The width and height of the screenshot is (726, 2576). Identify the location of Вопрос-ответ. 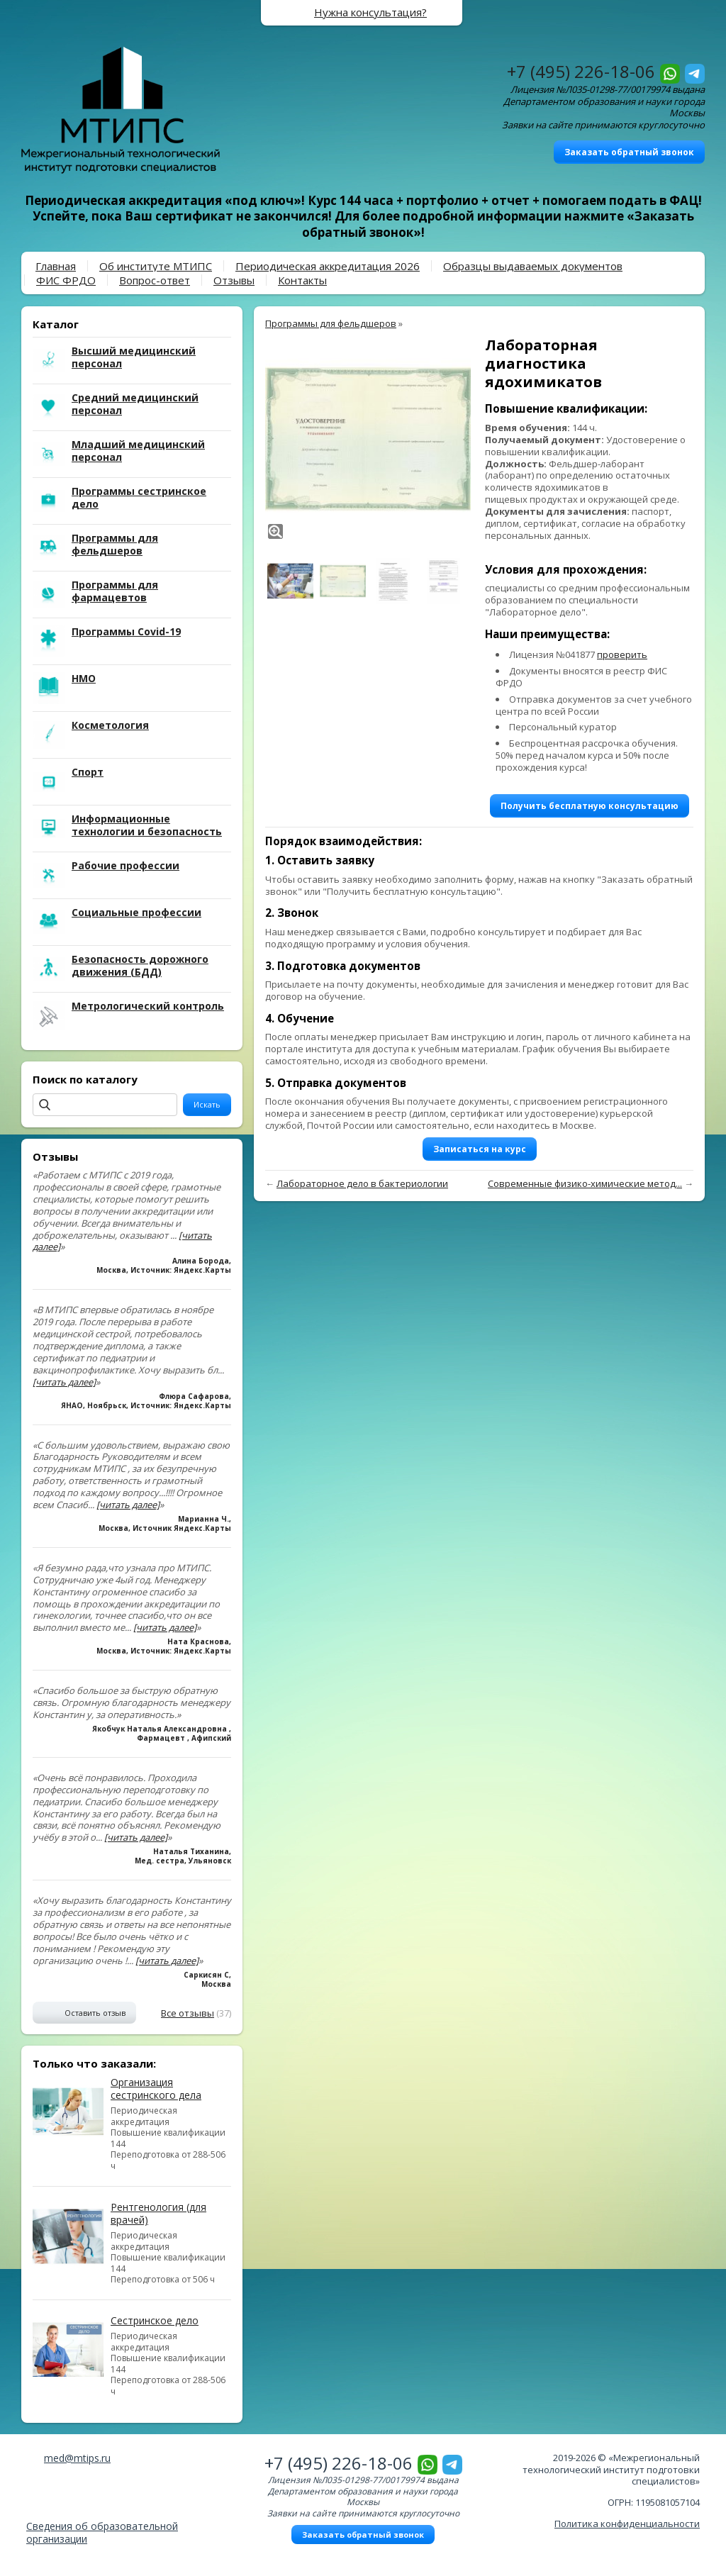
(154, 280).